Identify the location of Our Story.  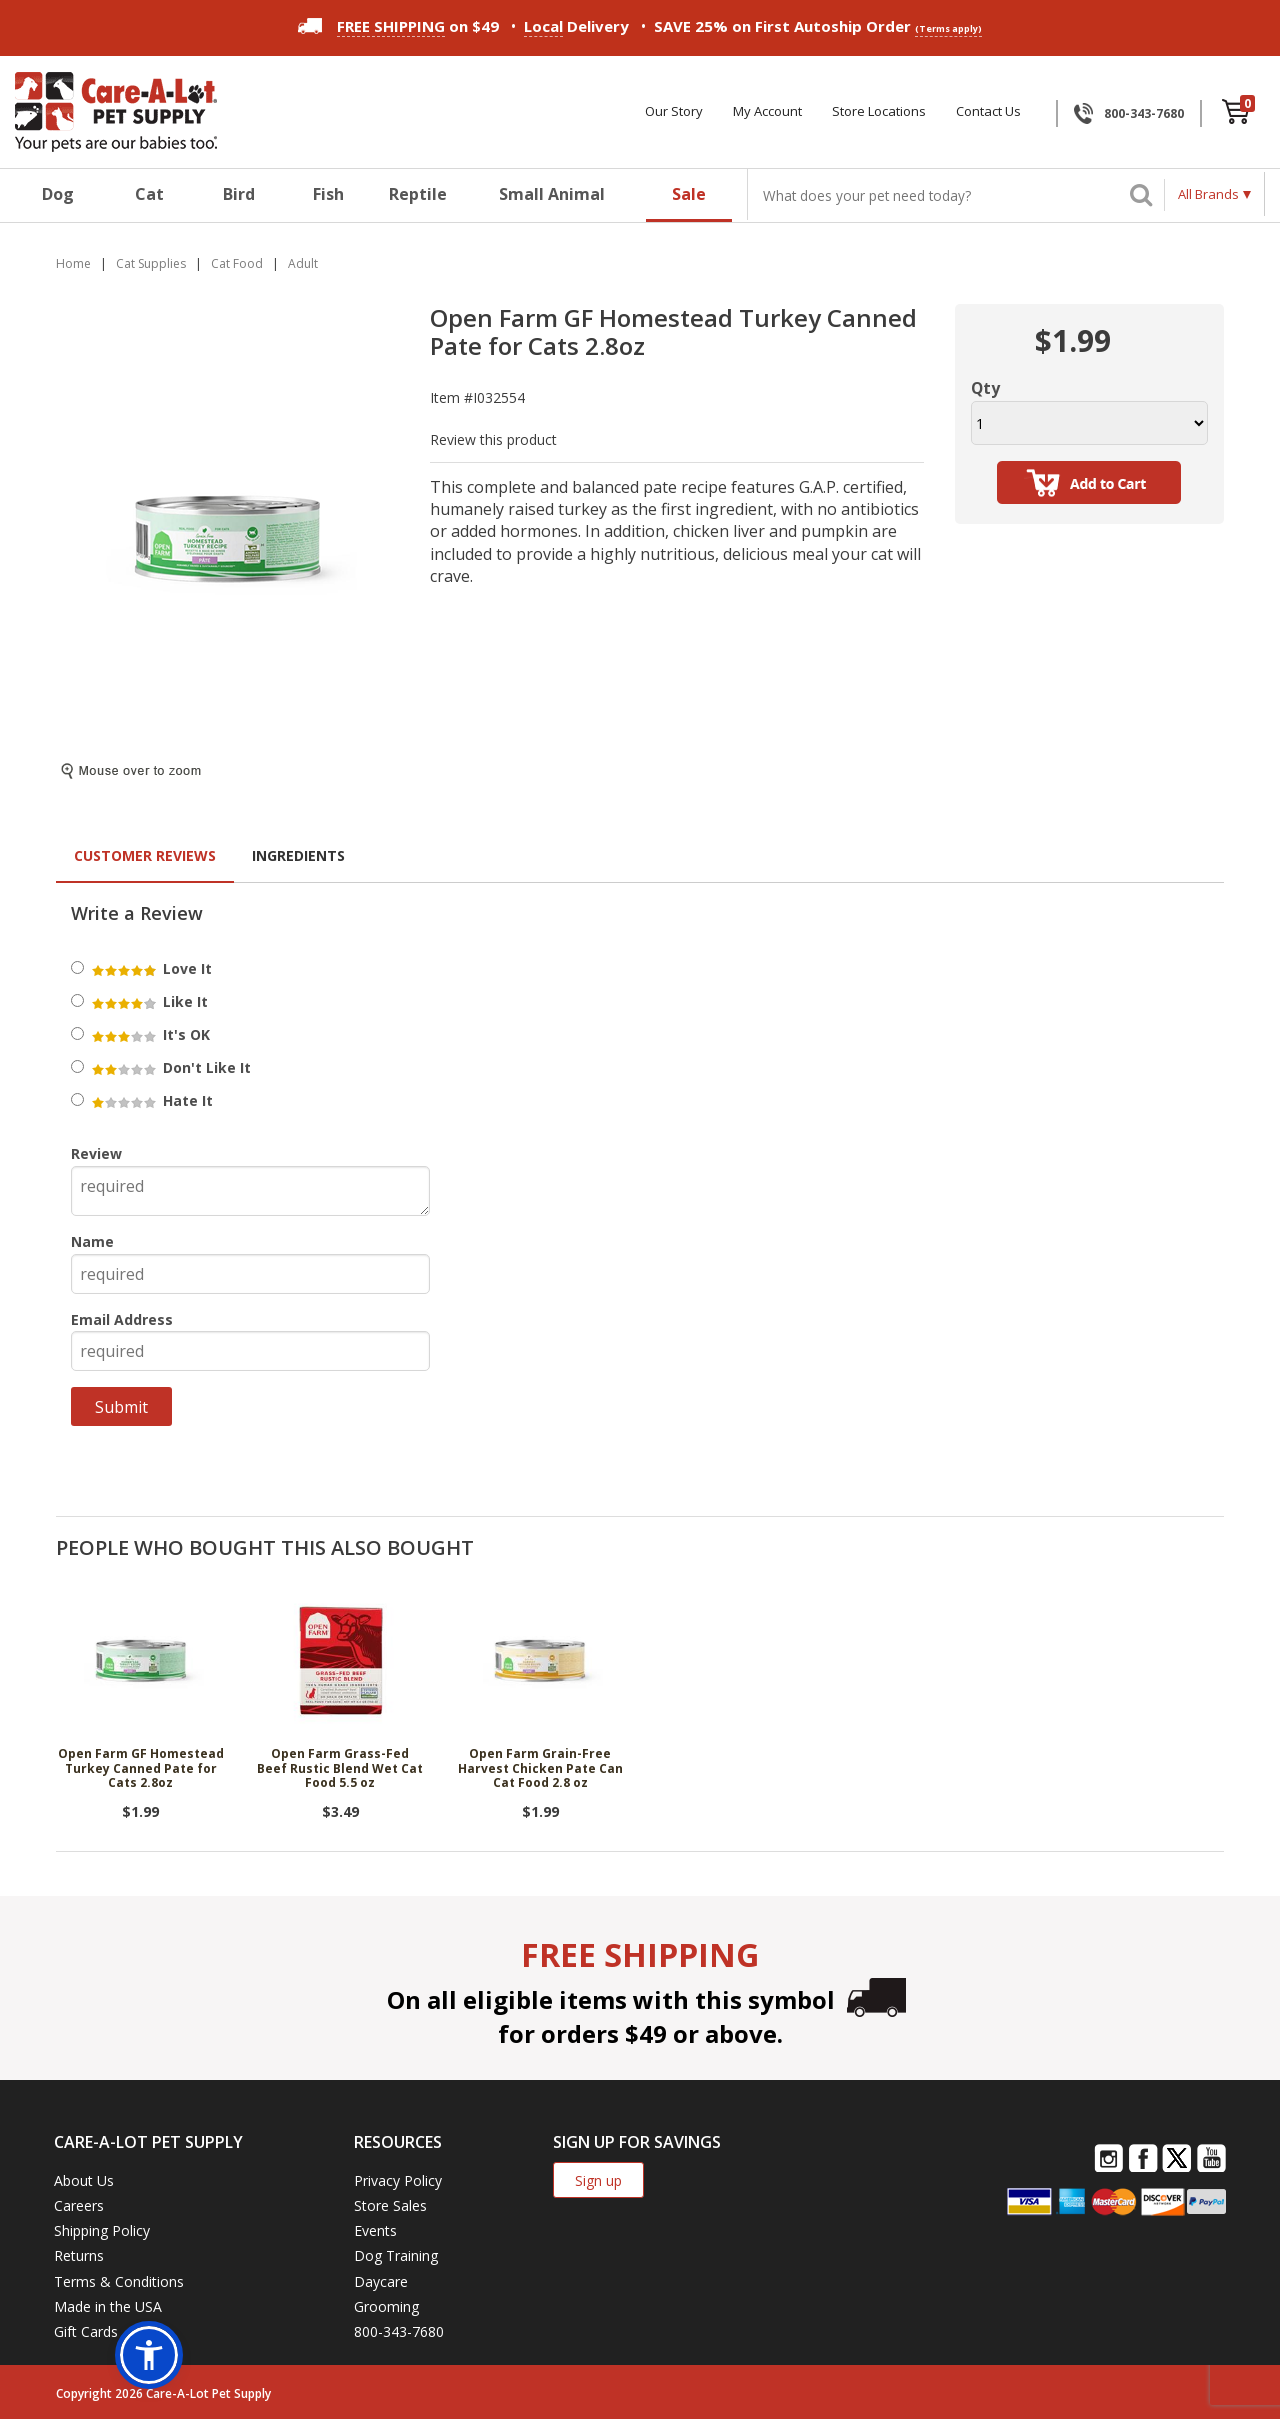
(674, 111).